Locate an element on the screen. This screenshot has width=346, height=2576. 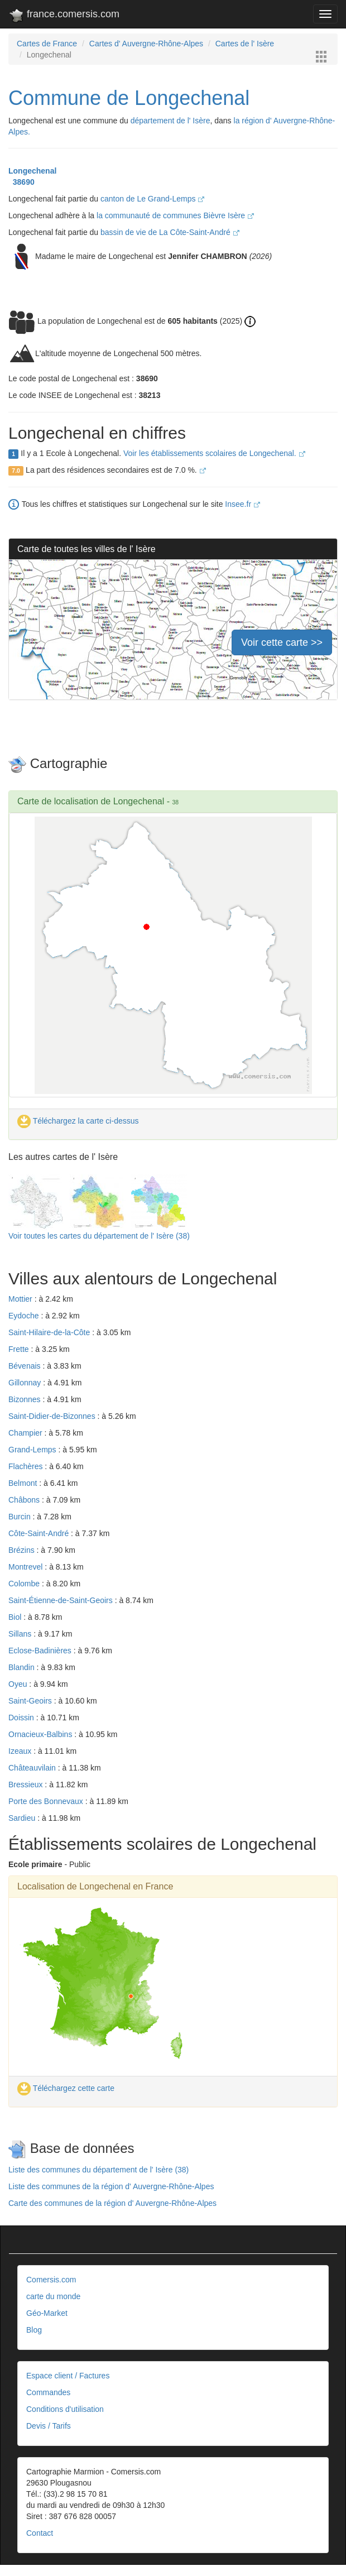
38690 is located at coordinates (21, 182).